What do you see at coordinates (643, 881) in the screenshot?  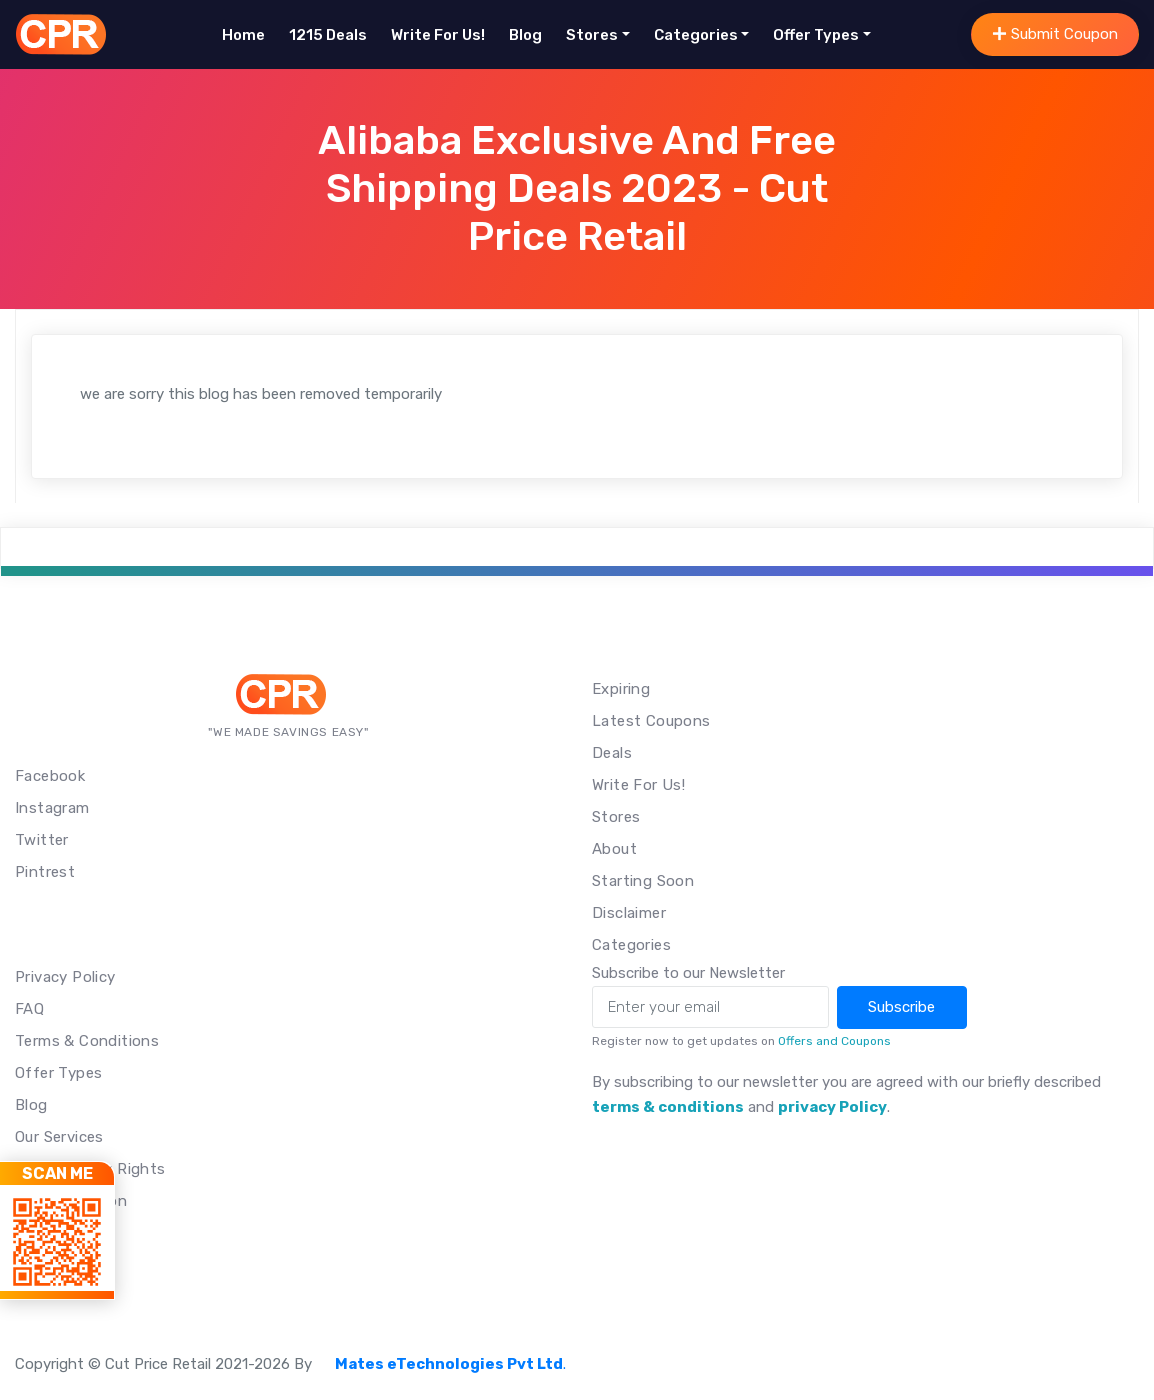 I see `Starting Soon` at bounding box center [643, 881].